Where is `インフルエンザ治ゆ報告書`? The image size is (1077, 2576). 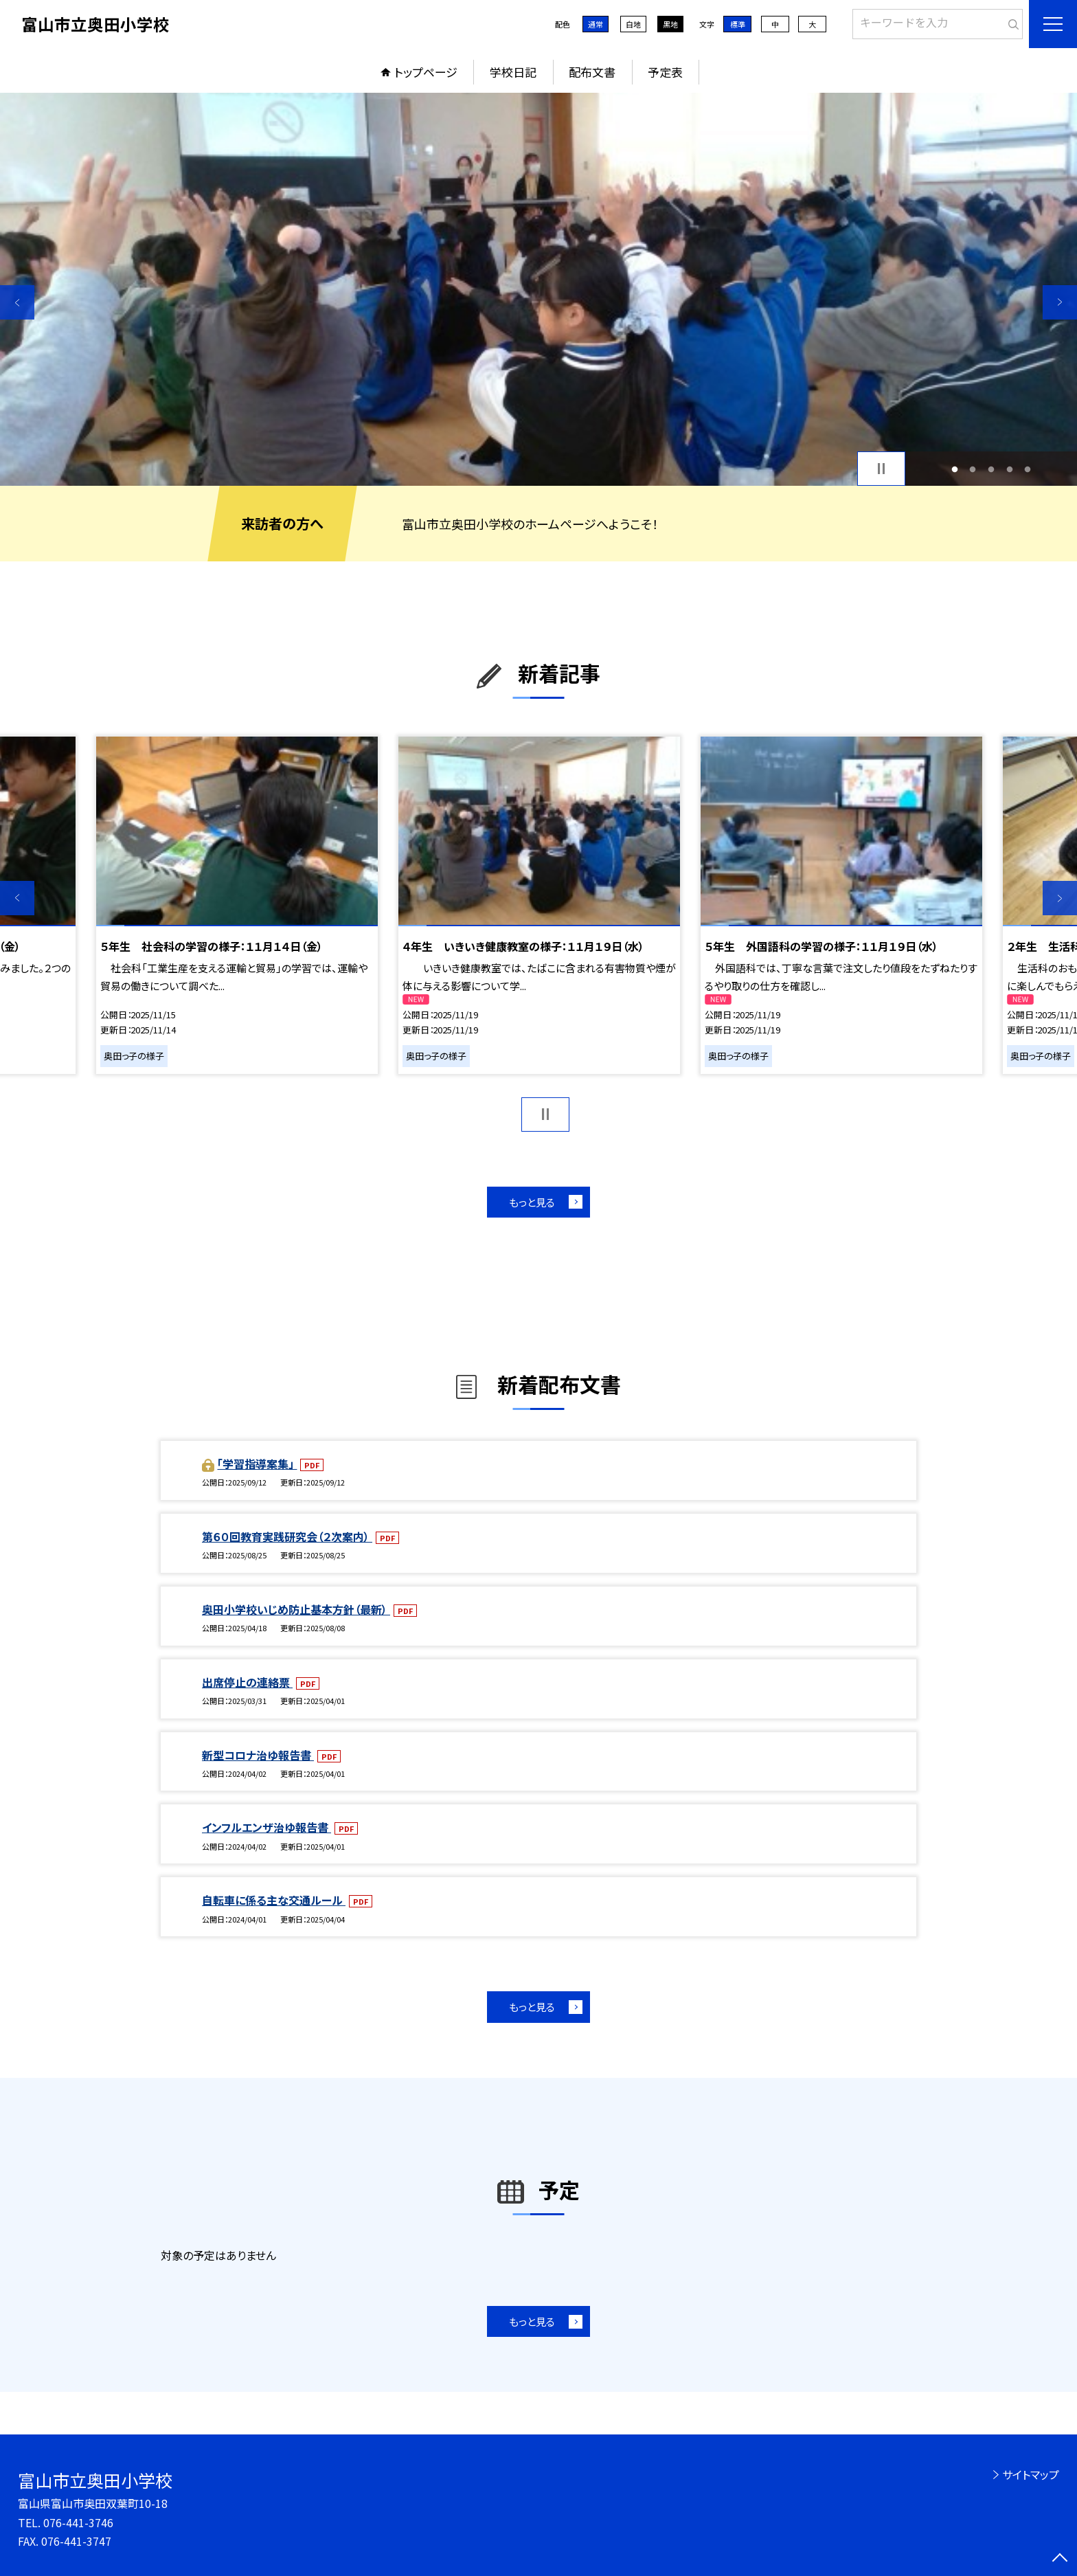 インフルエンザ治ゆ報告書 is located at coordinates (266, 1827).